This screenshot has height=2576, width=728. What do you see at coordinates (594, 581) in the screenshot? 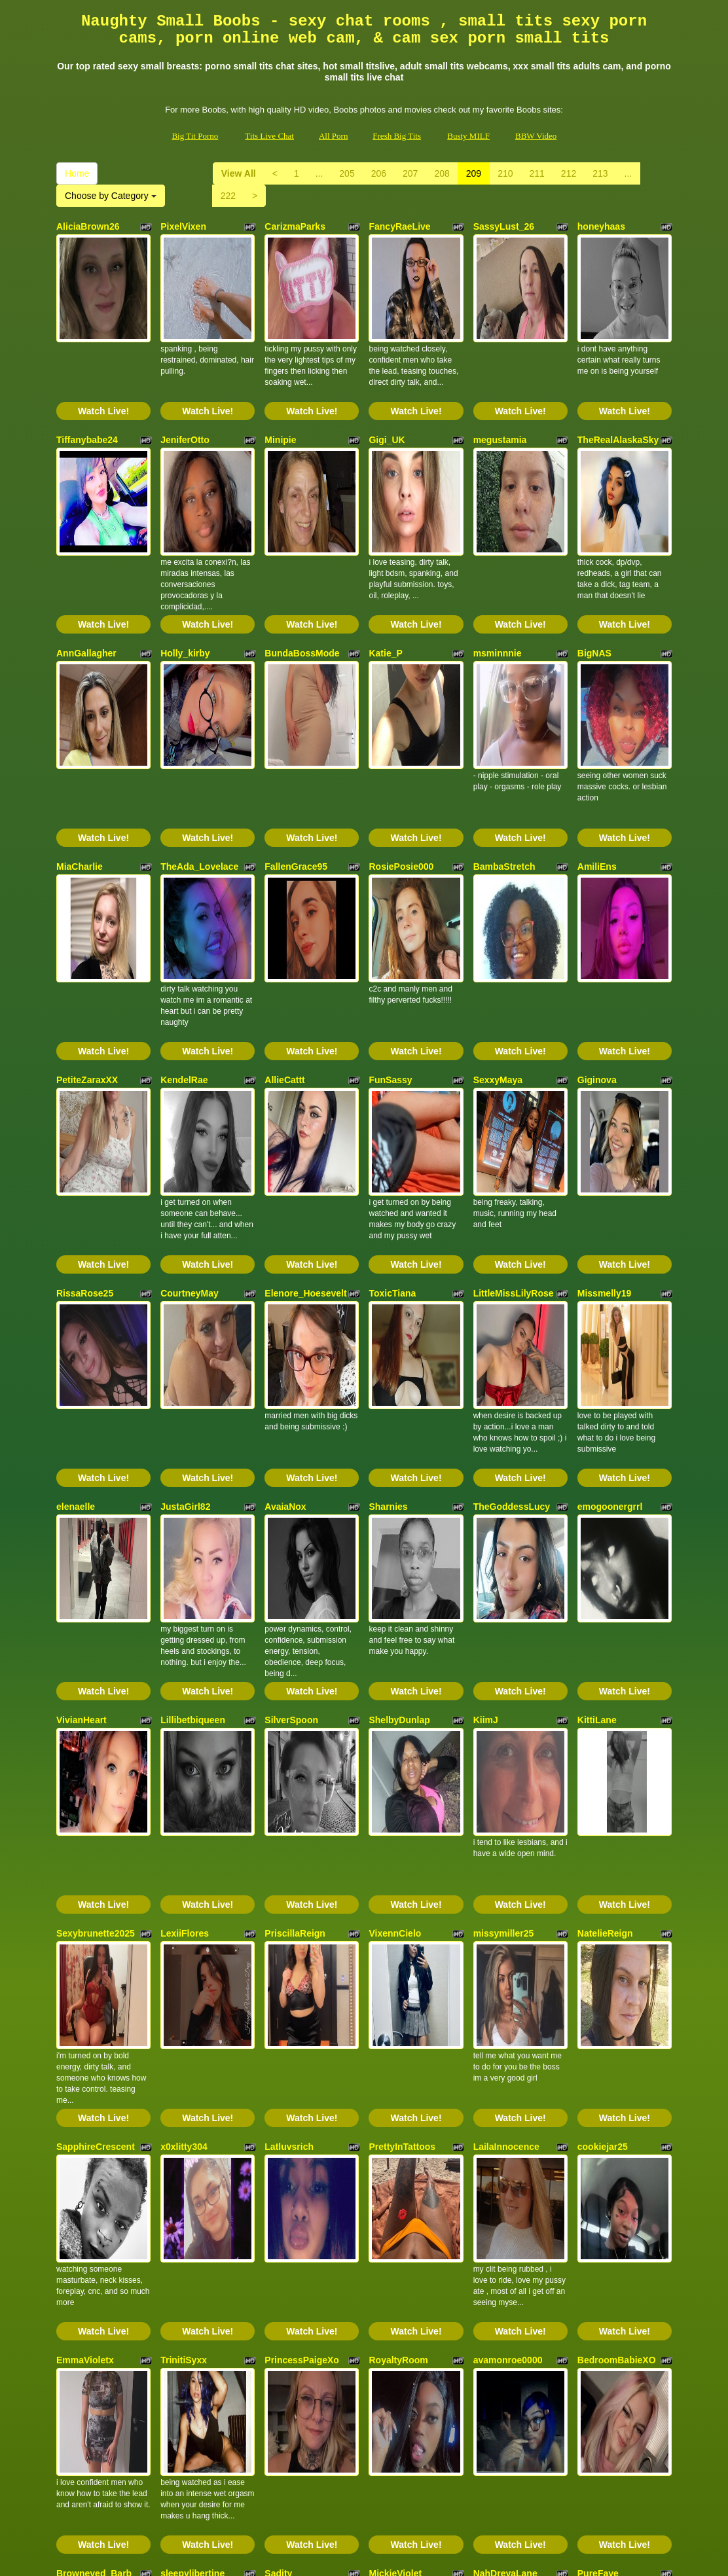
I see `BigNAS` at bounding box center [594, 581].